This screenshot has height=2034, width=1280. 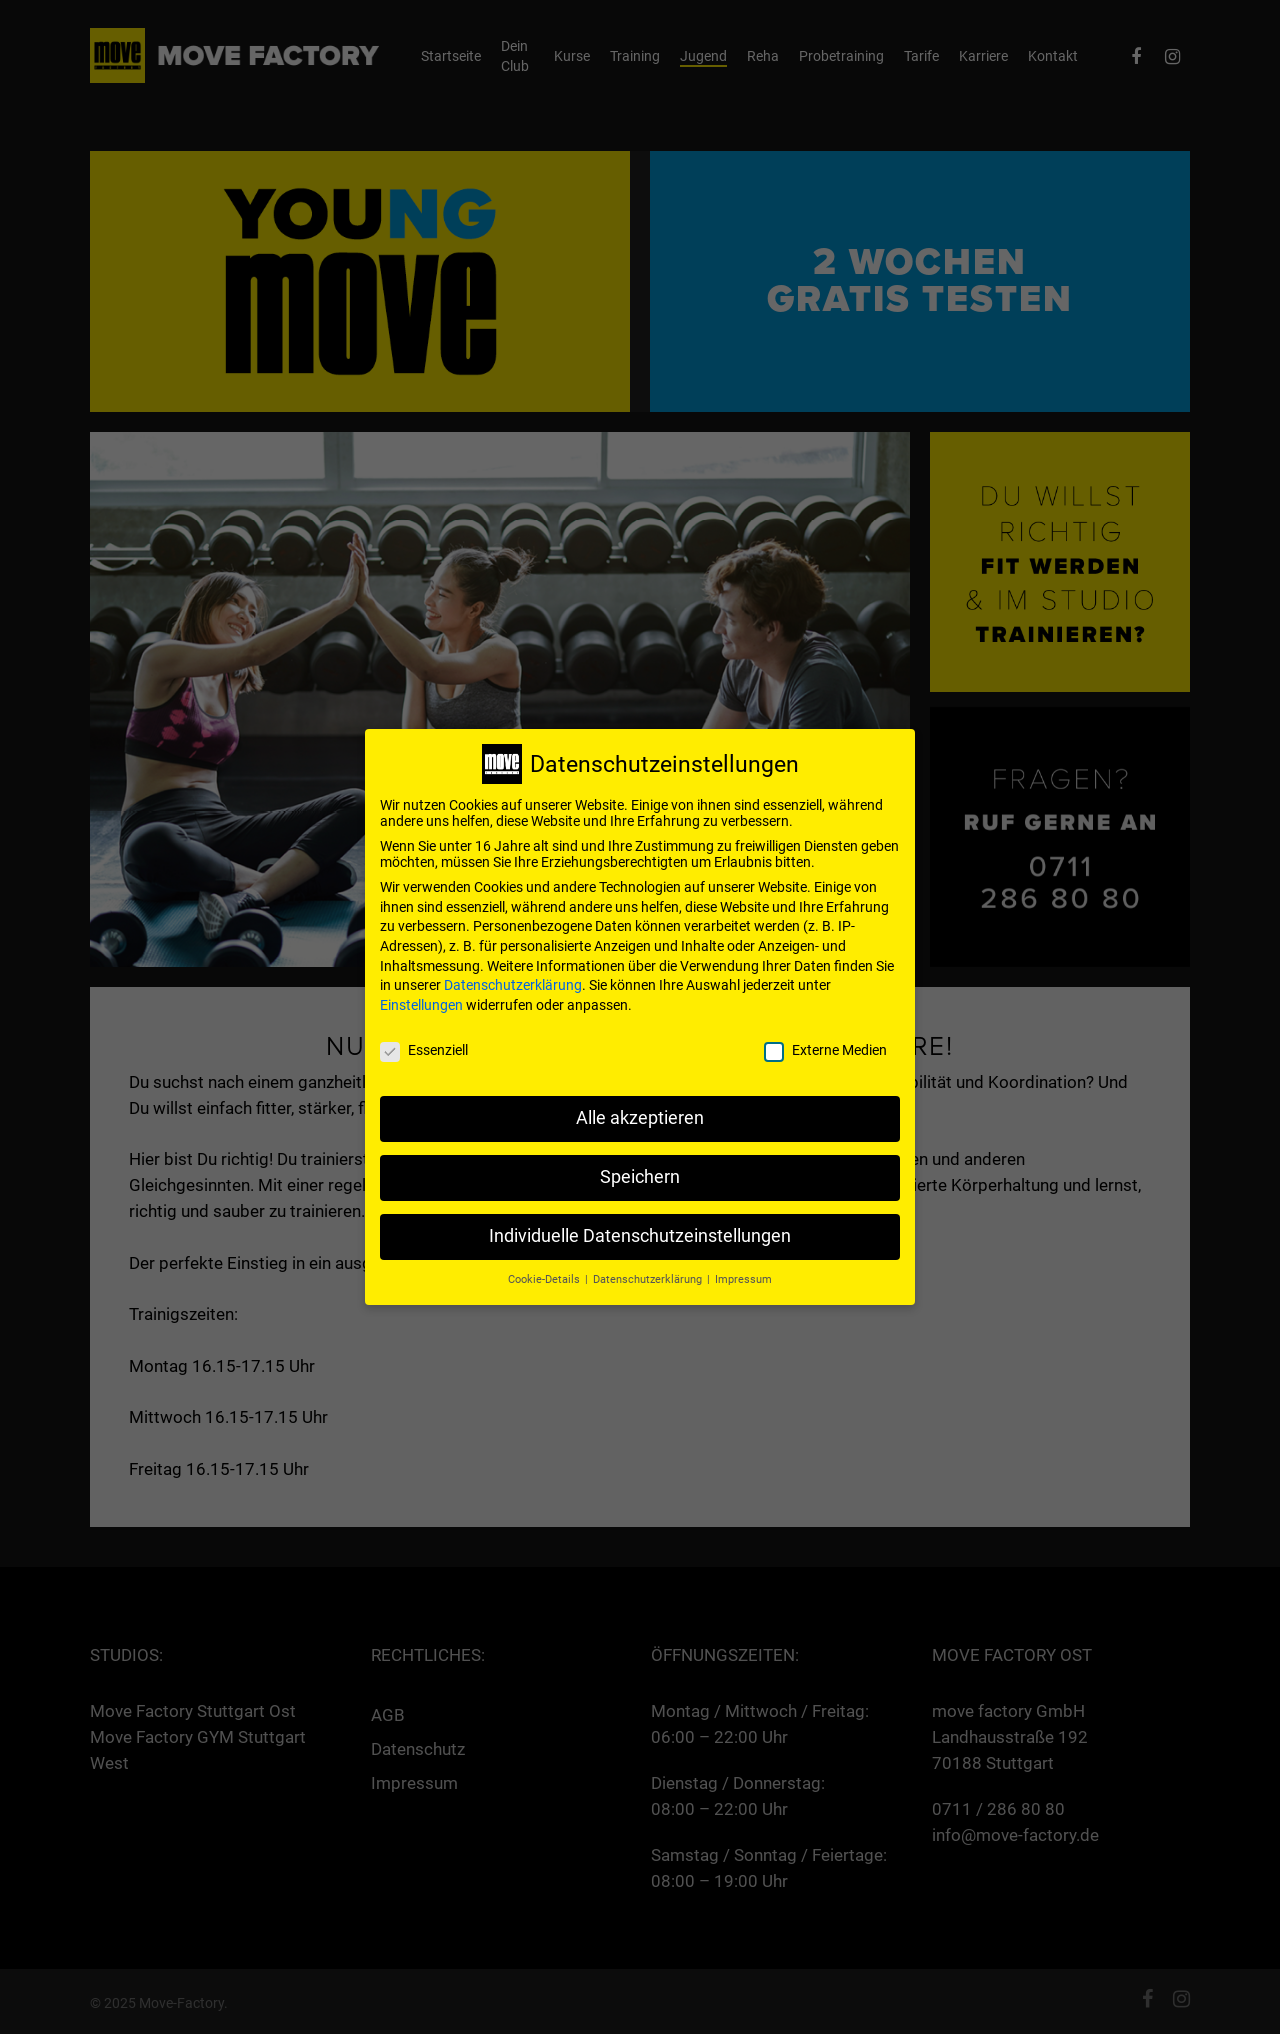 What do you see at coordinates (640, 1166) in the screenshot?
I see `Speichern [button]` at bounding box center [640, 1166].